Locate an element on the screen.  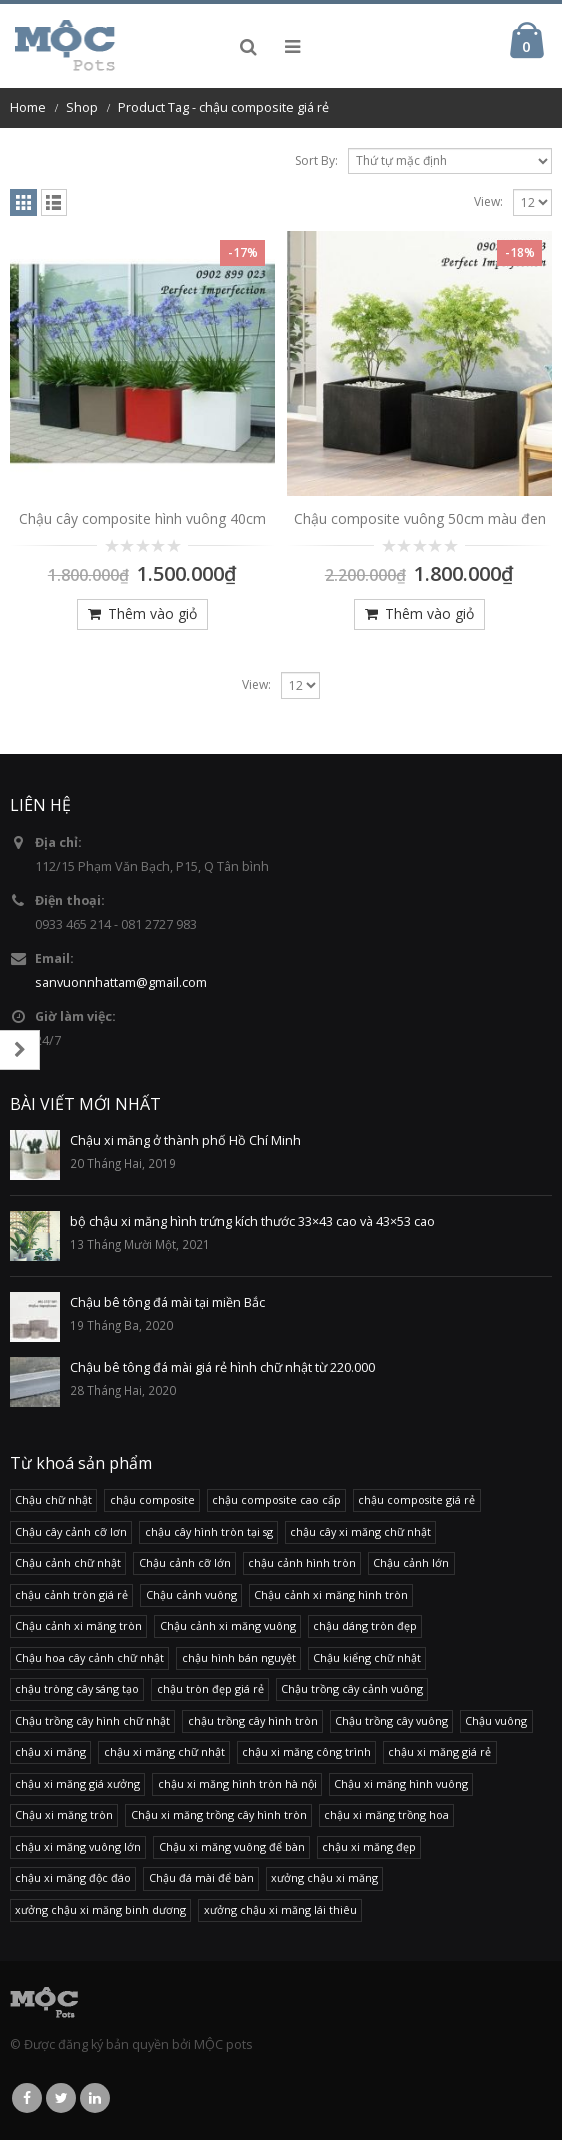
chậu cảnh tròn giá rẻ is located at coordinates (71, 1594).